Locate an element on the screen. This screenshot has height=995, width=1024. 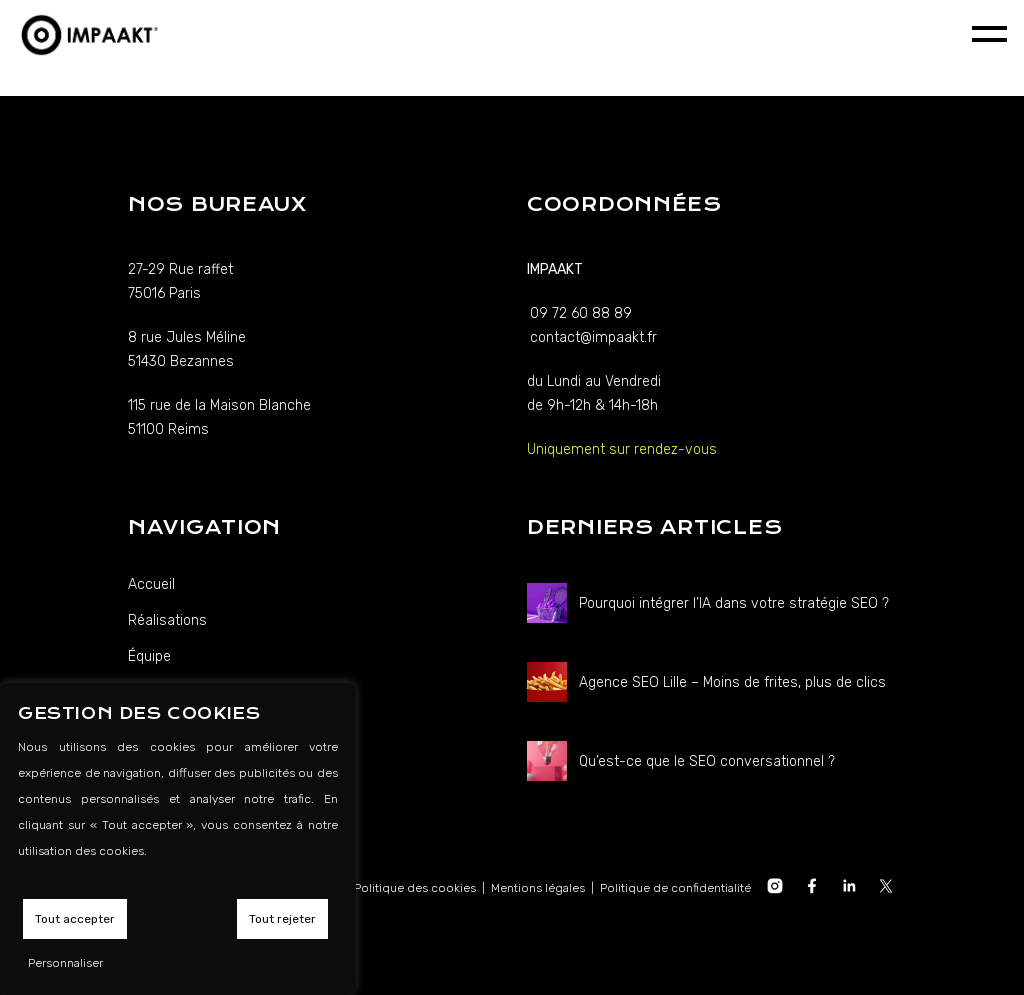
Tout rejeter [button] is located at coordinates (282, 919).